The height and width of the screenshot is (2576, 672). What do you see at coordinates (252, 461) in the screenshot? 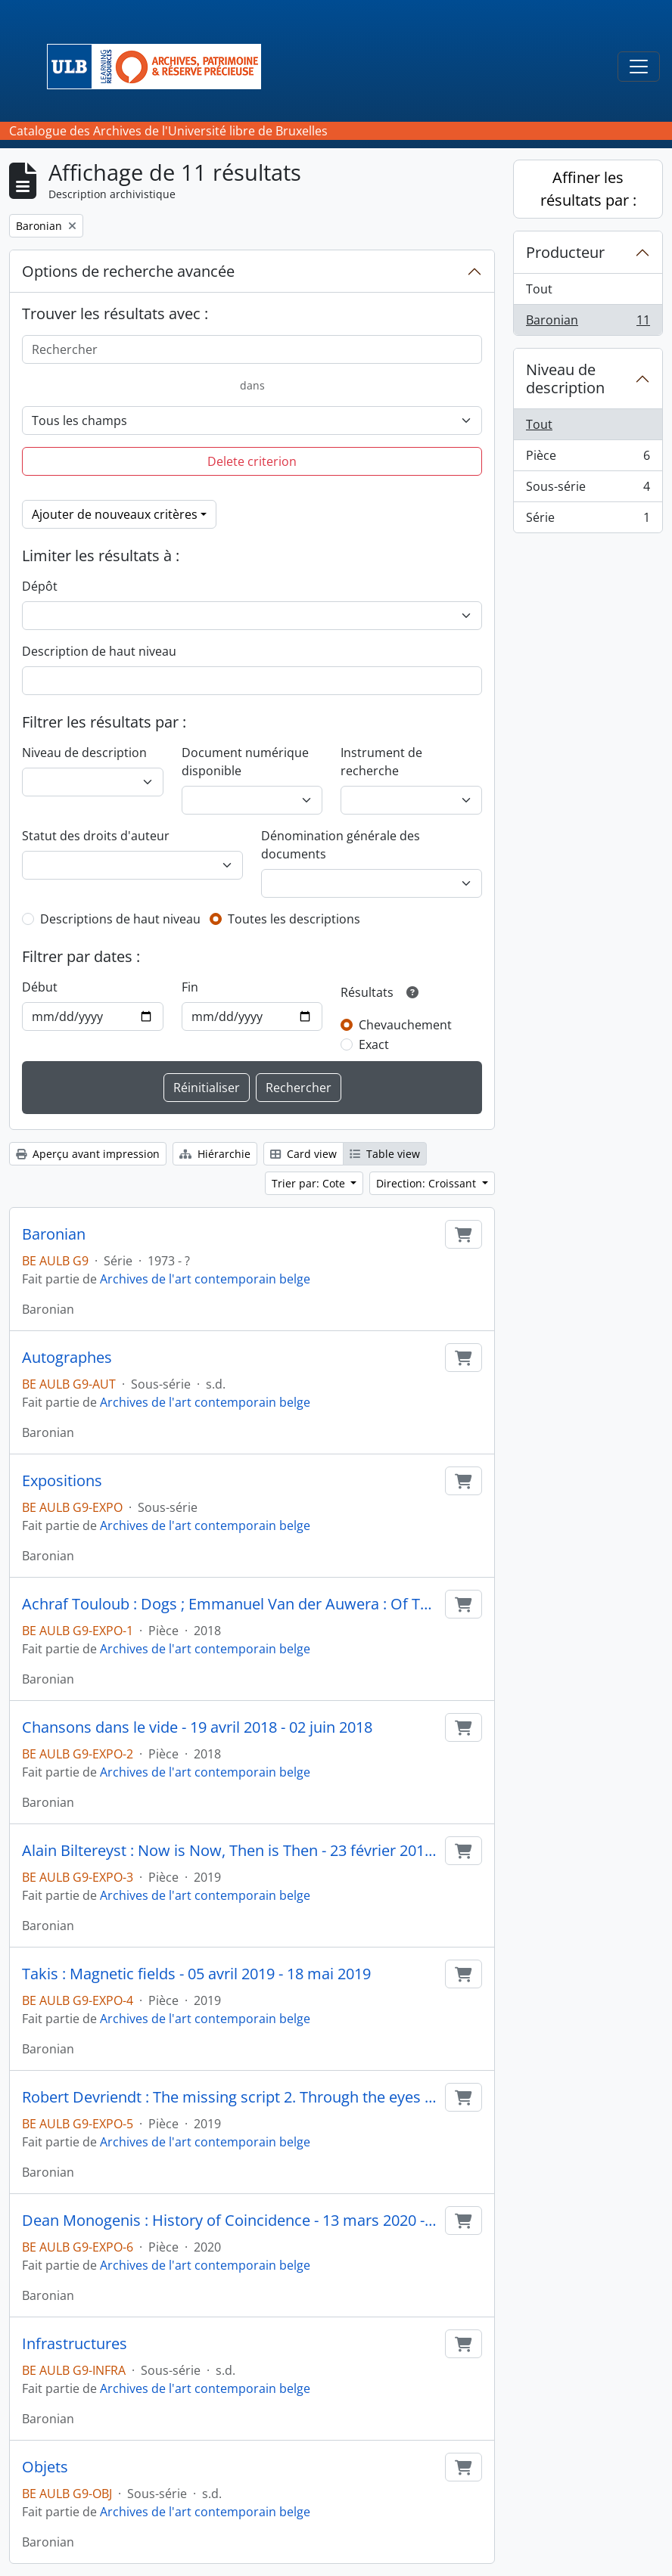
I see `Delete criterion` at bounding box center [252, 461].